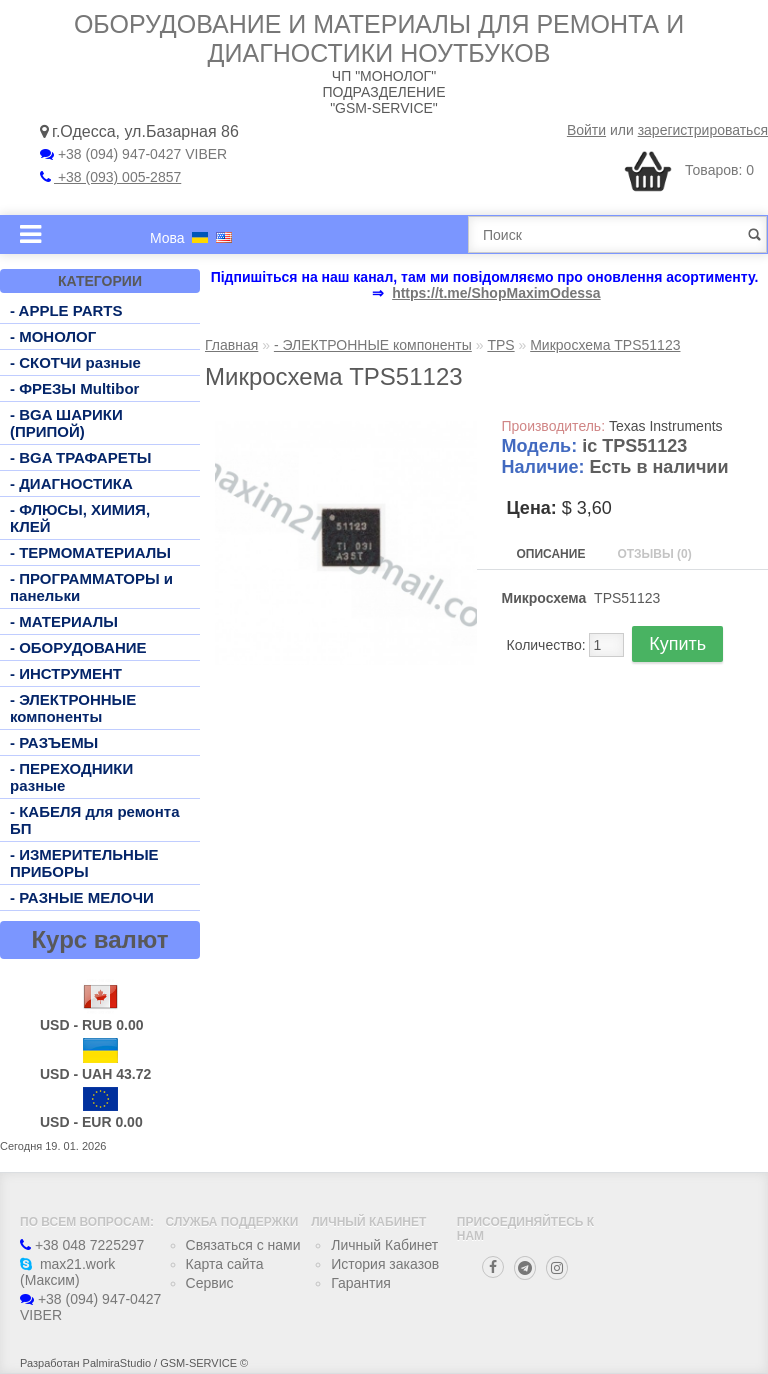  I want to click on TPS, so click(500, 345).